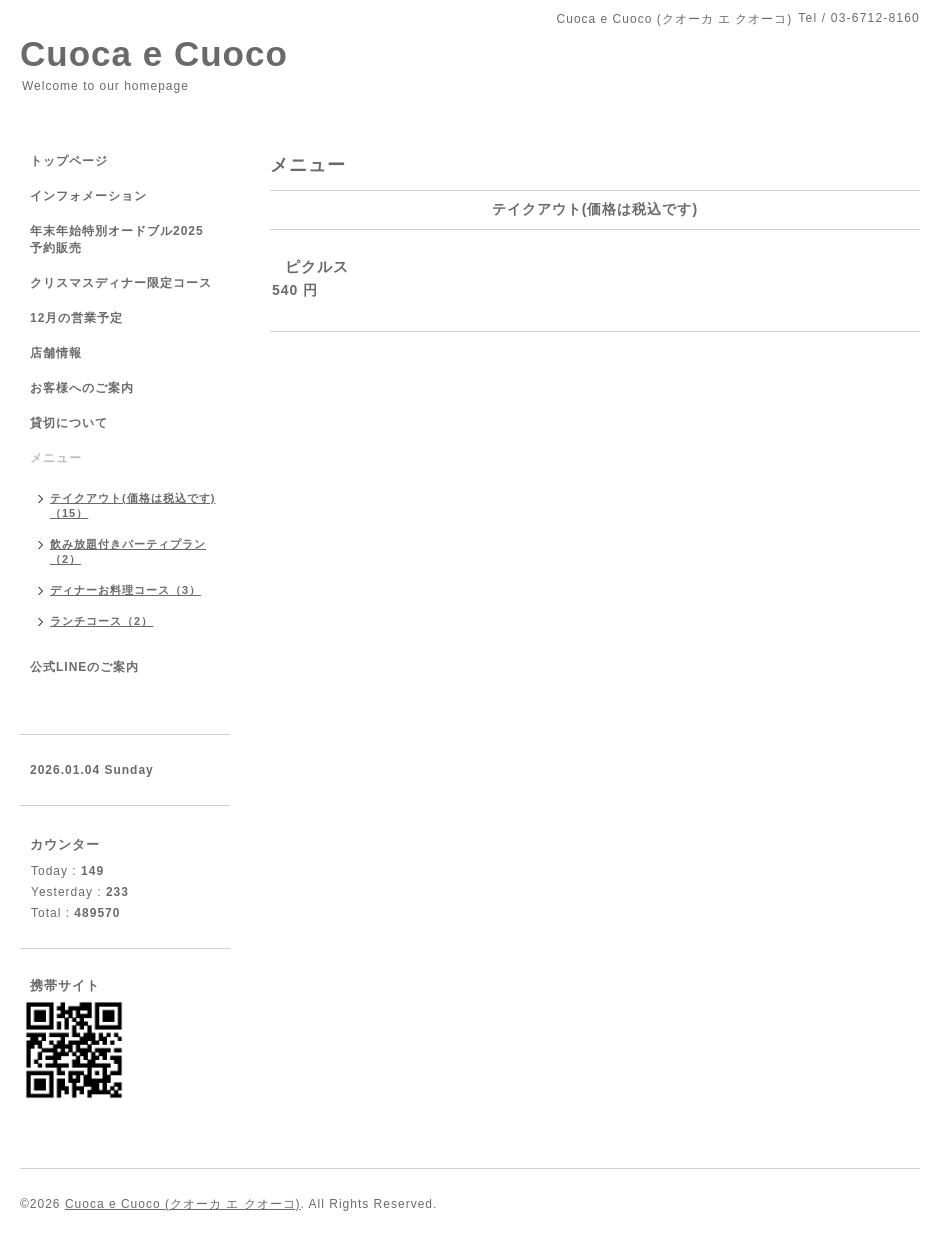  Describe the element at coordinates (88, 196) in the screenshot. I see `インフォメーション` at that location.